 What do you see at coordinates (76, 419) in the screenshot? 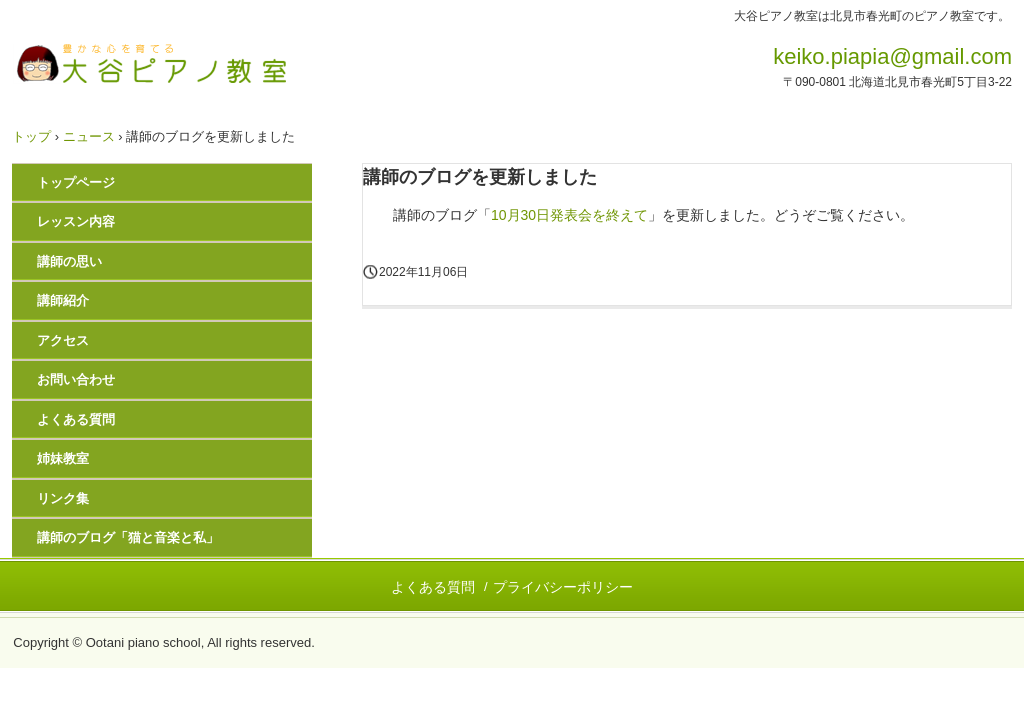
I see `よくある質問` at bounding box center [76, 419].